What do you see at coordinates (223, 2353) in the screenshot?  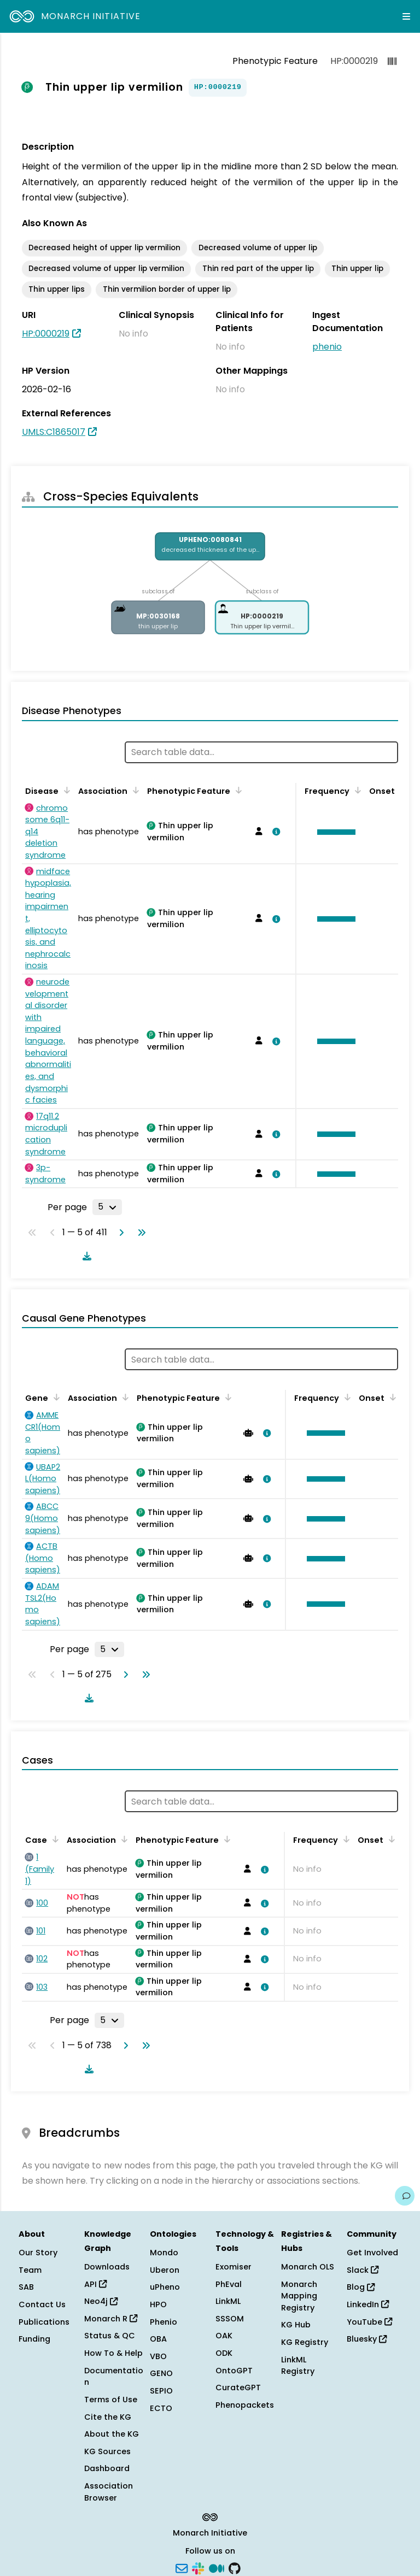 I see `ODK` at bounding box center [223, 2353].